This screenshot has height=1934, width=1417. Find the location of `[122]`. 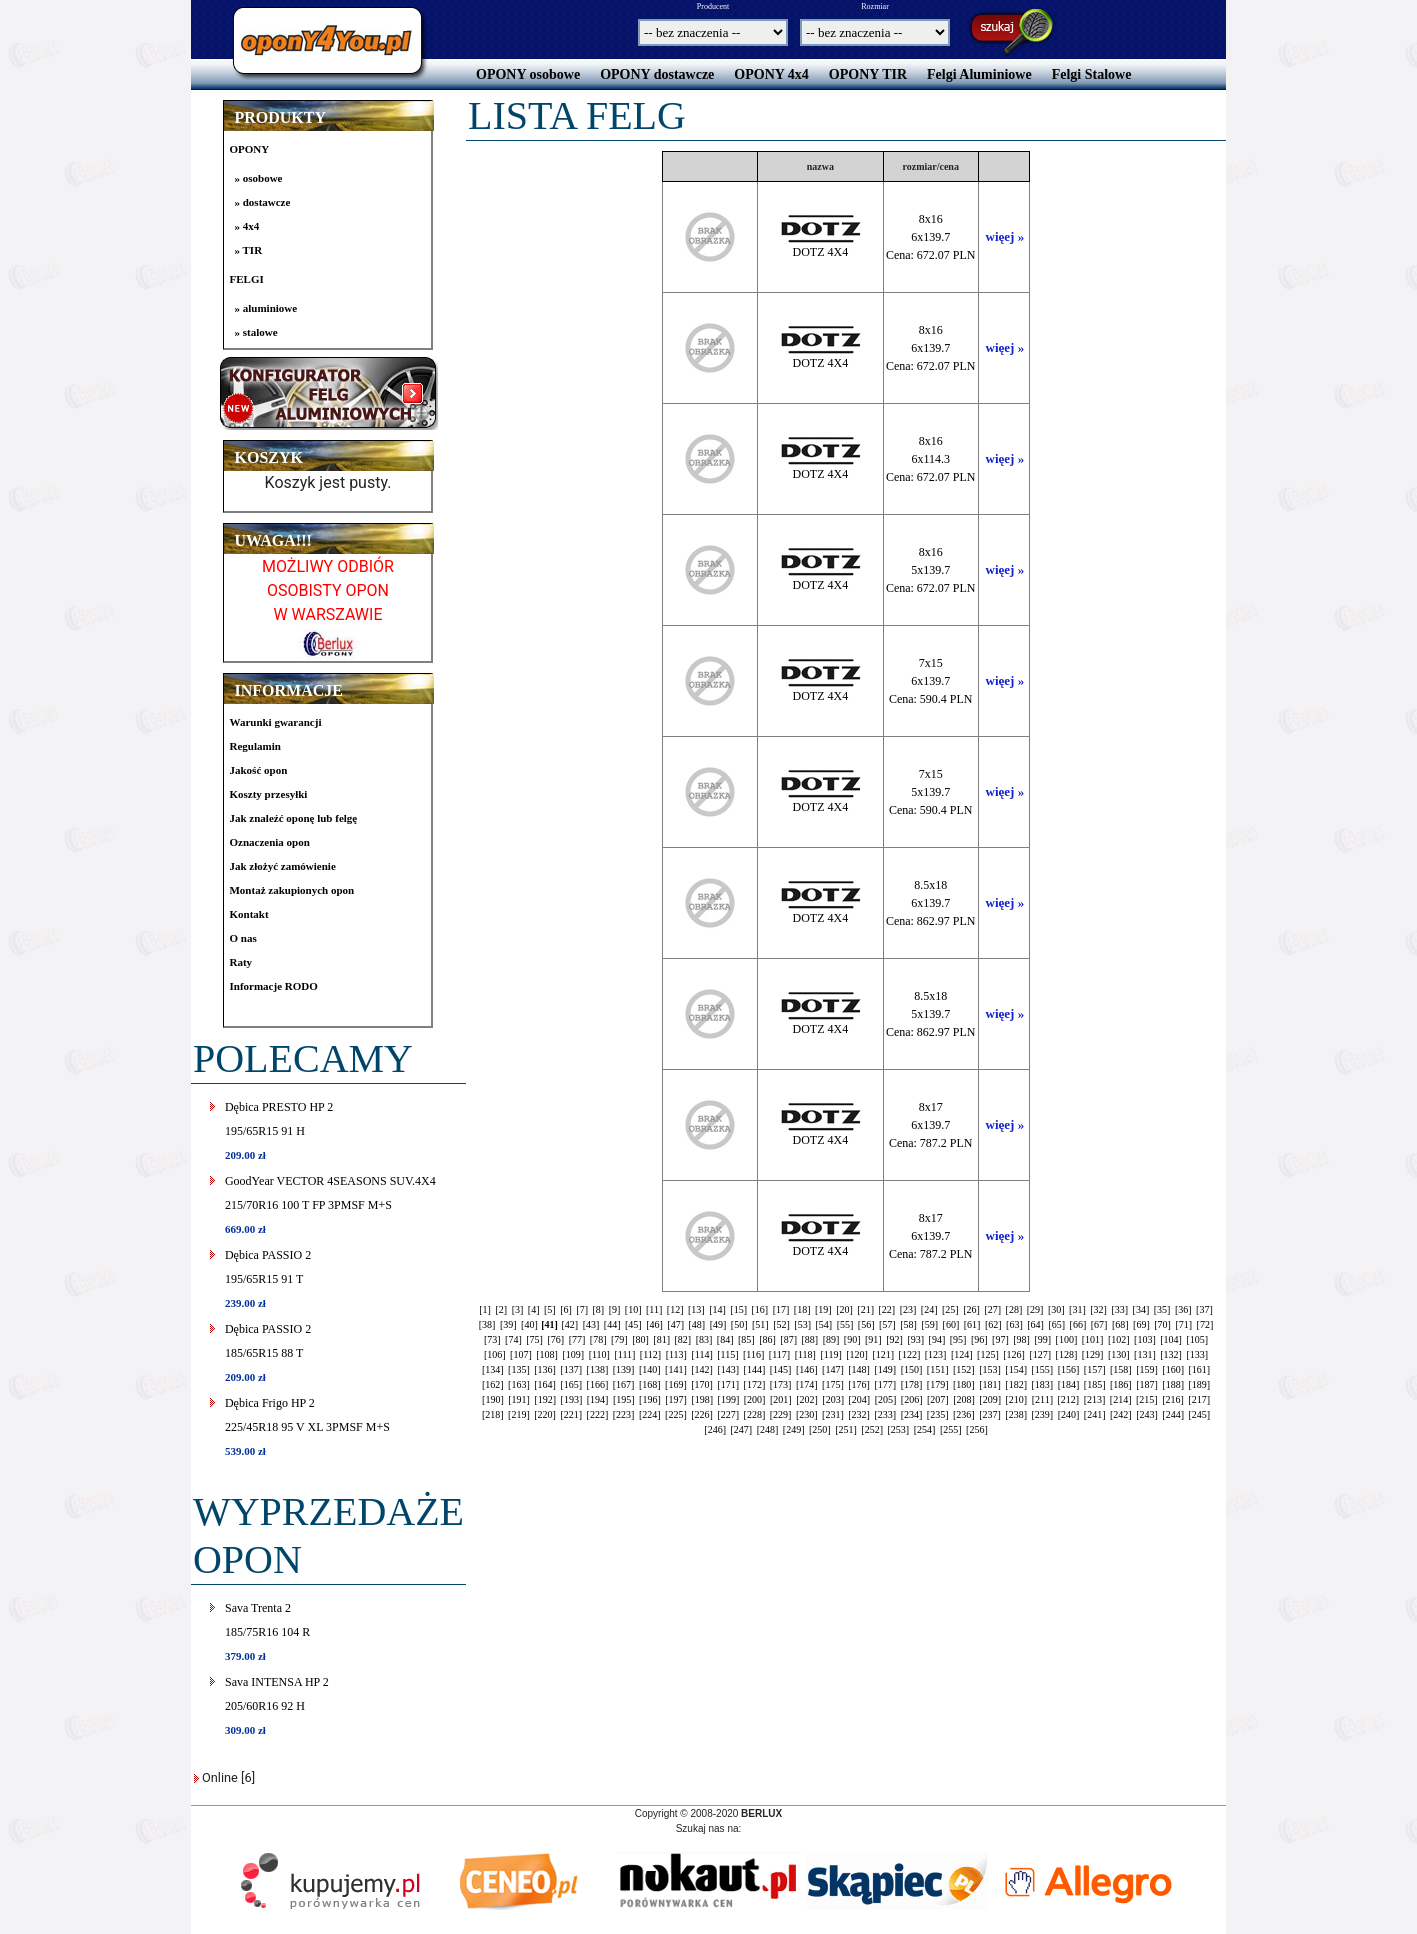

[122] is located at coordinates (910, 1354).